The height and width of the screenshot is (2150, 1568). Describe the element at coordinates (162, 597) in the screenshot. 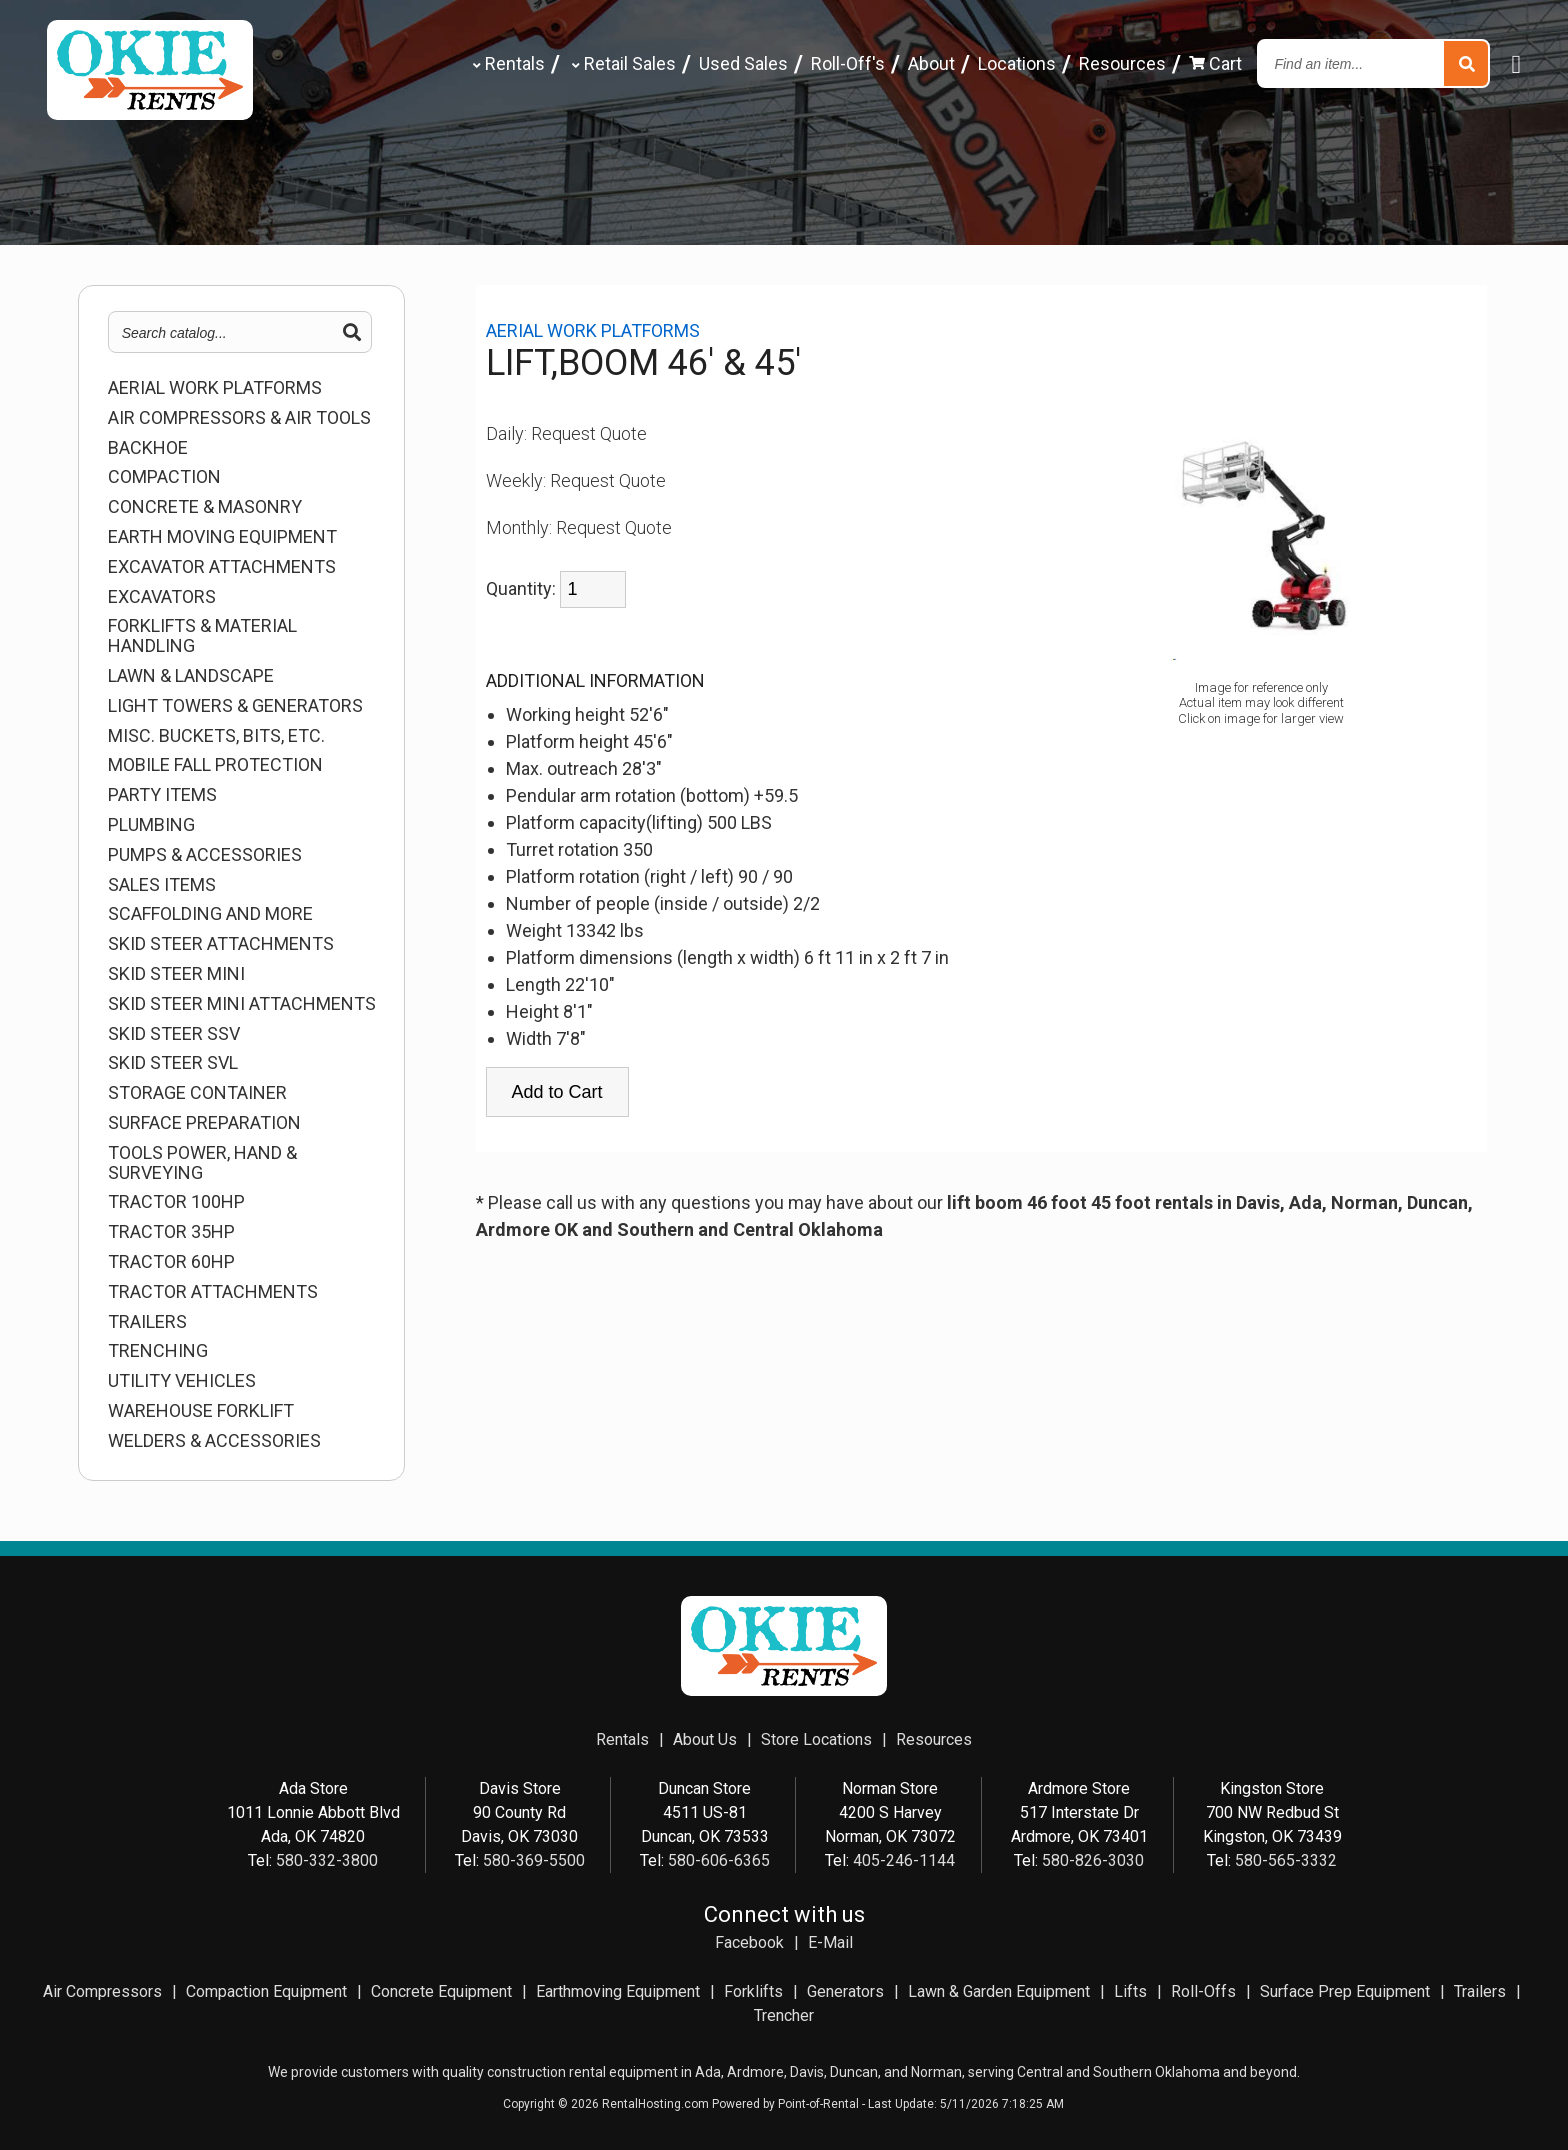

I see `EXCAVATORS` at that location.